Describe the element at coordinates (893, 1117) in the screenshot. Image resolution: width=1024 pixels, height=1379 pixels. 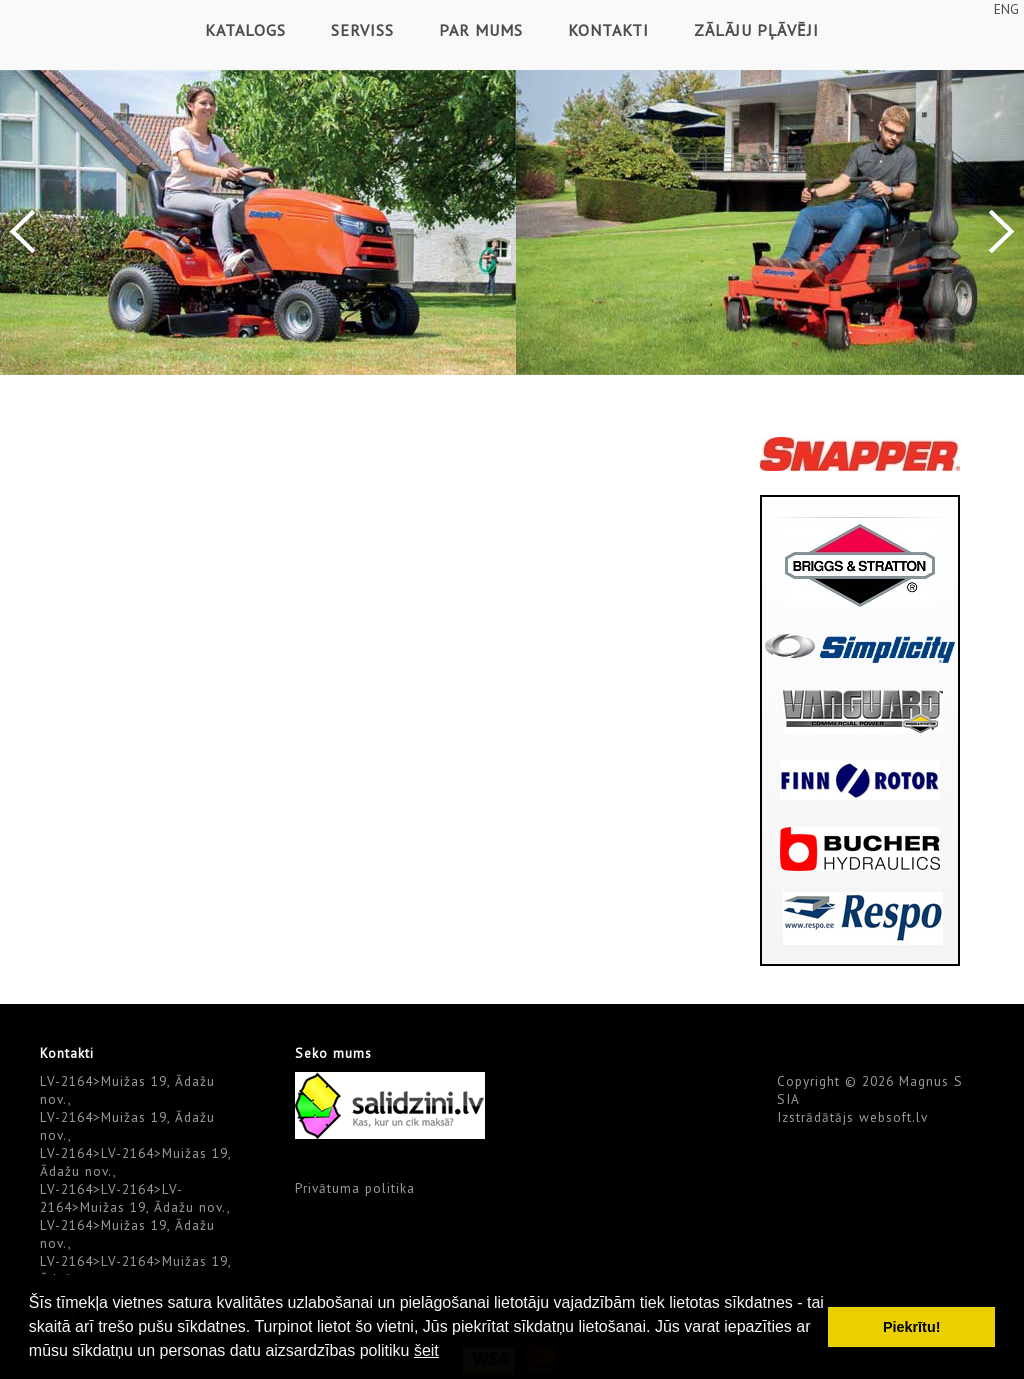
I see `websoft.lv` at that location.